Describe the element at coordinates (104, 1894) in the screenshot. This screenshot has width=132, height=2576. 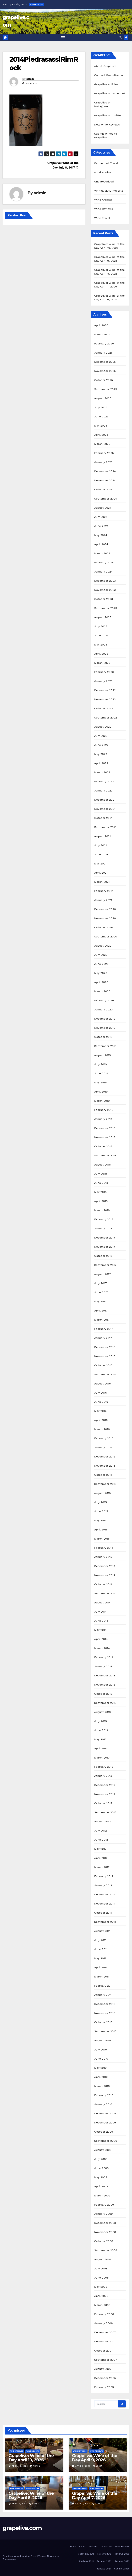
I see `December 2011` at that location.